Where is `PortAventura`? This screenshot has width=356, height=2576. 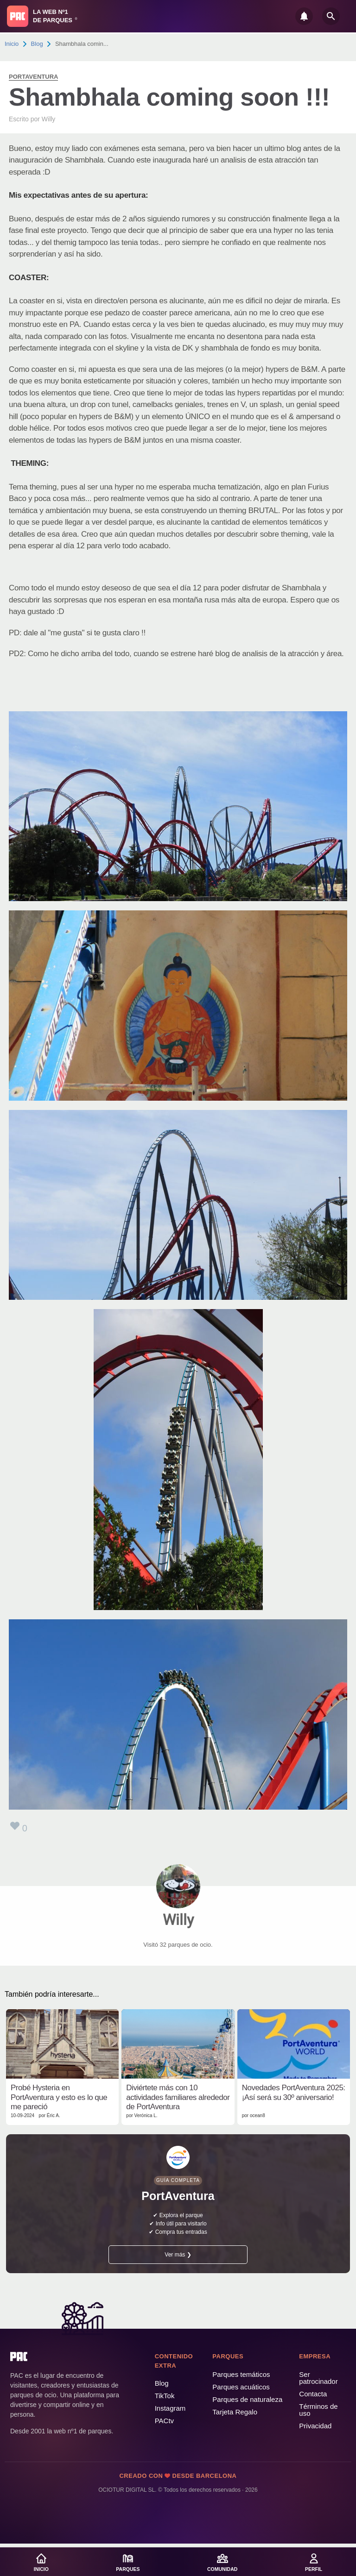 PortAventura is located at coordinates (33, 76).